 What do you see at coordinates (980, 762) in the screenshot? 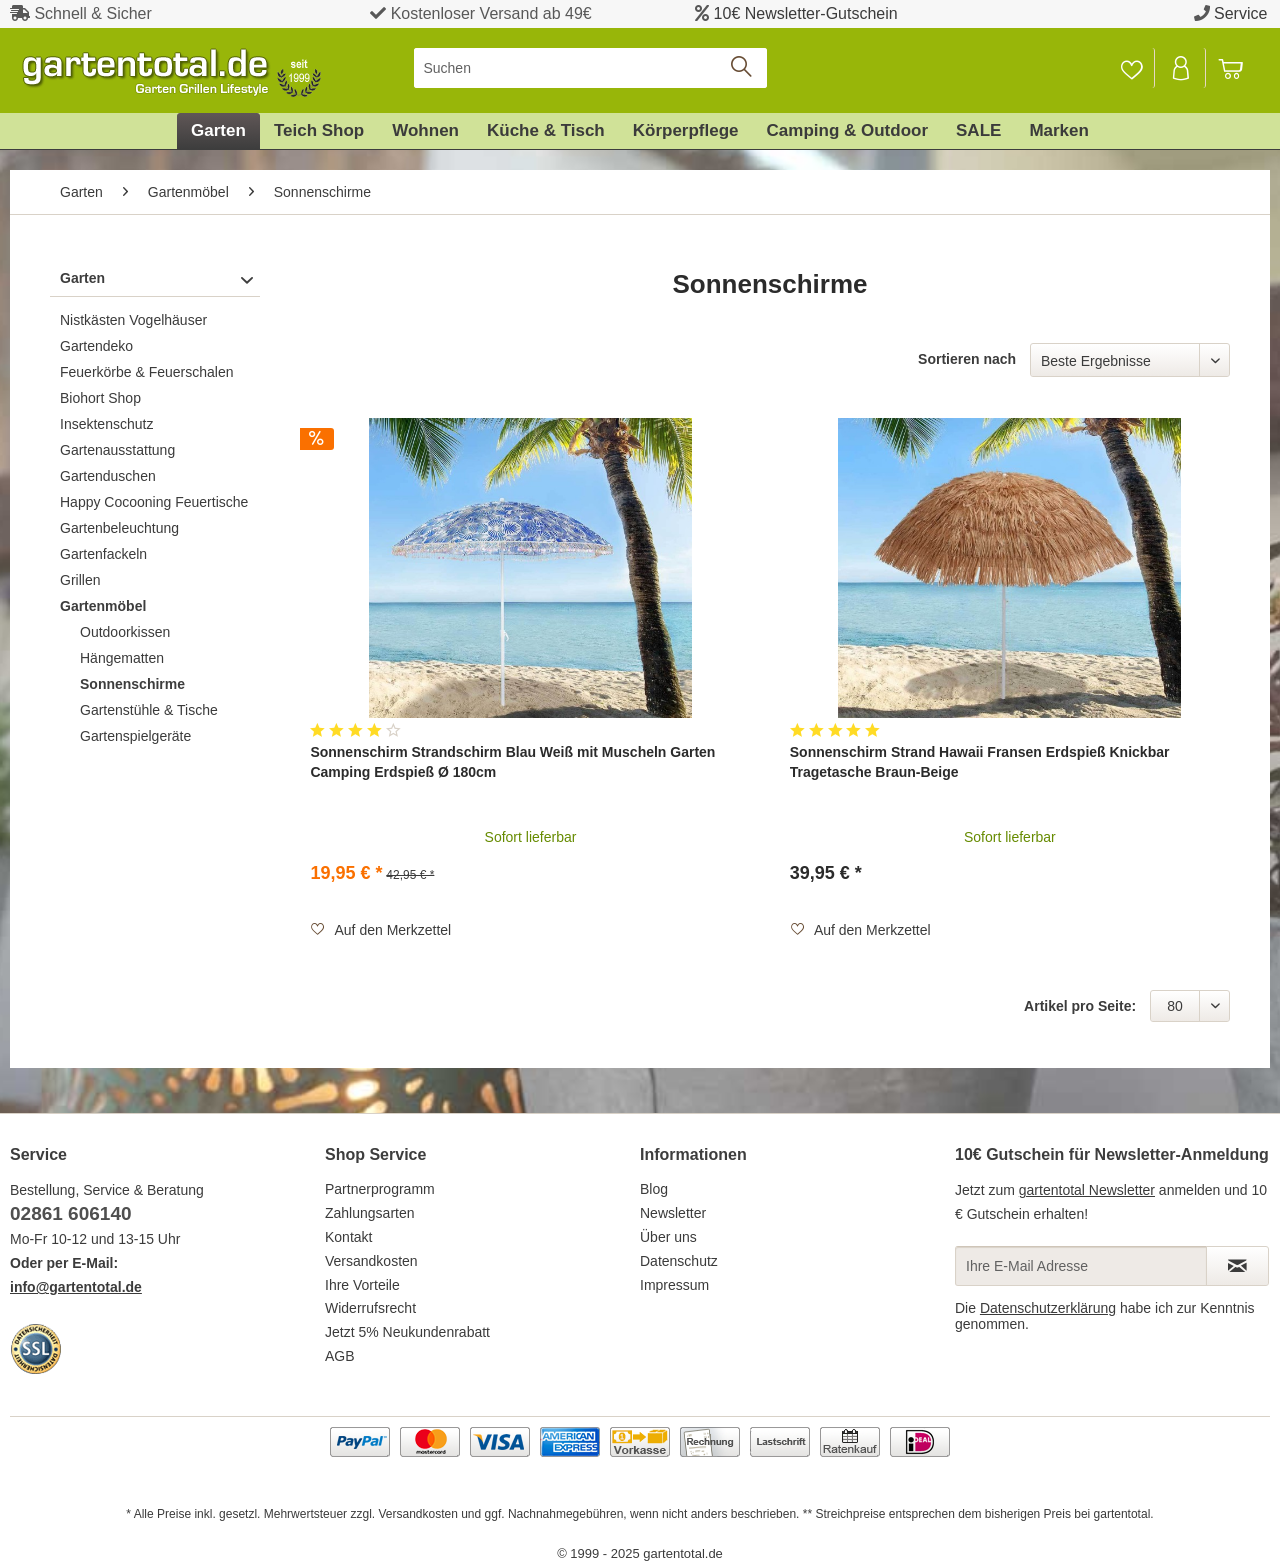
I see `Sonnenschirm Strand Hawaii Fransen Erdspieß Knickbar Tragetasche Braun-Beige` at bounding box center [980, 762].